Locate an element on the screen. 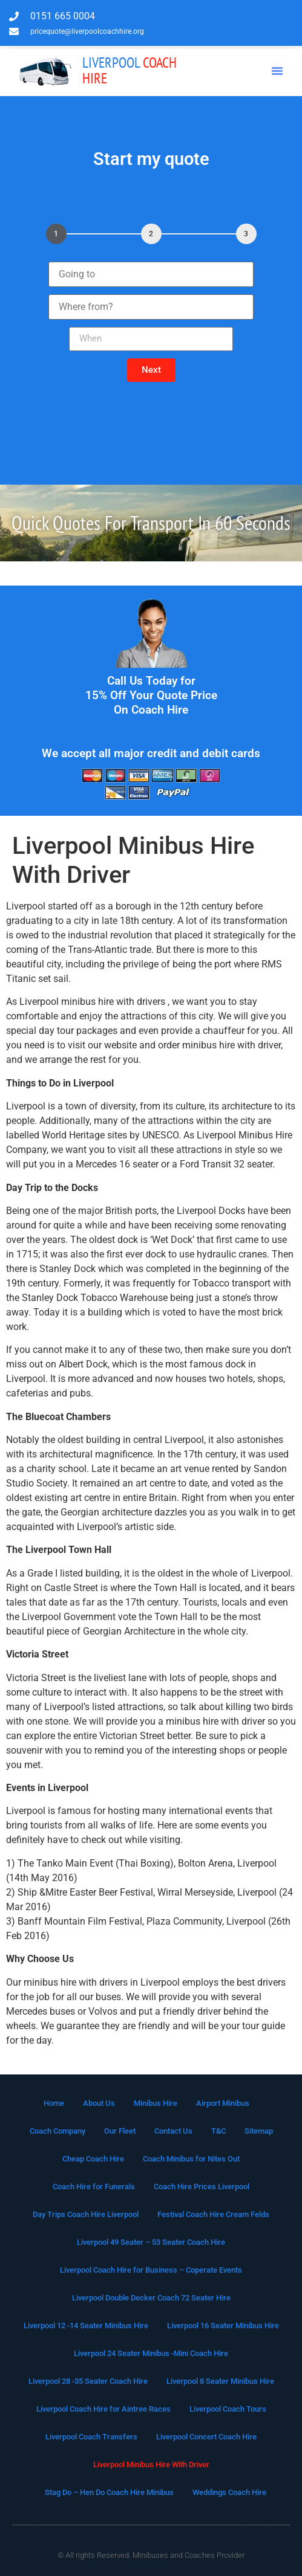  Liverpool Coach Transfers is located at coordinates (91, 2436).